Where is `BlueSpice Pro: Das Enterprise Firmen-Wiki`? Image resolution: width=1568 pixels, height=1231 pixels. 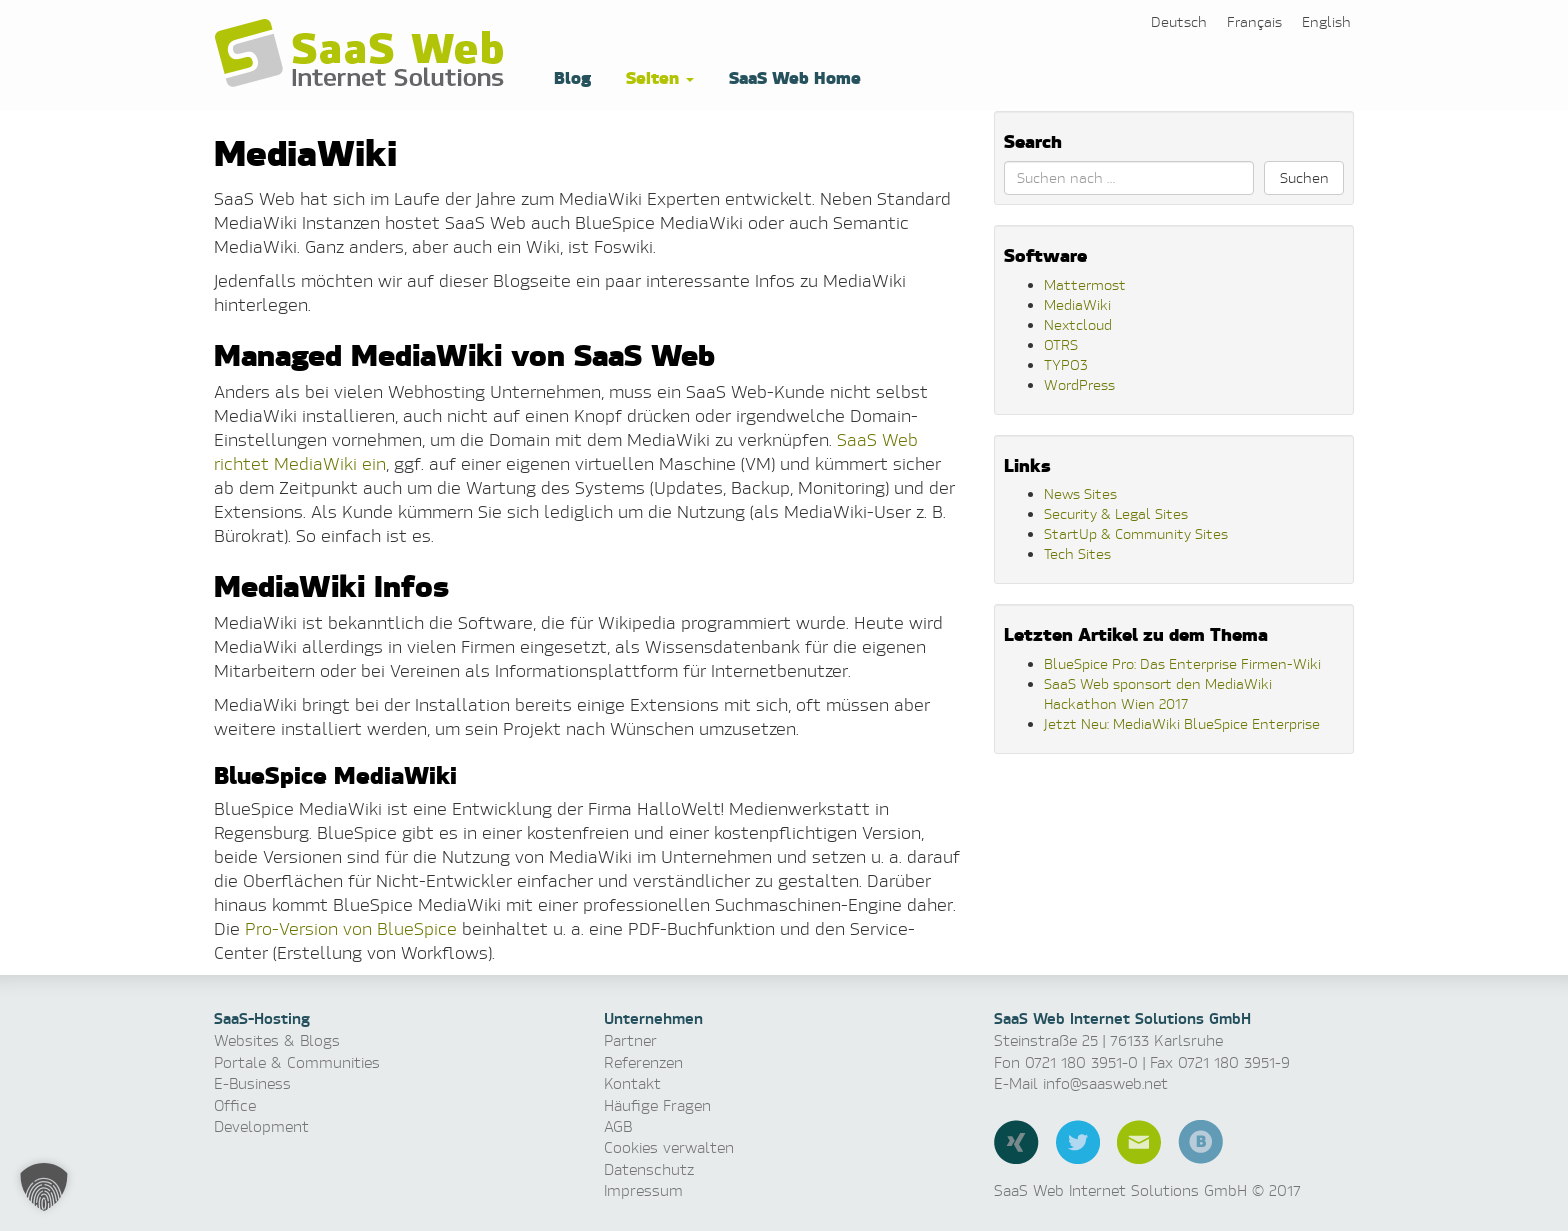
BlueSpice Pro: Das Enterprise Firmen-Wiki is located at coordinates (1182, 663).